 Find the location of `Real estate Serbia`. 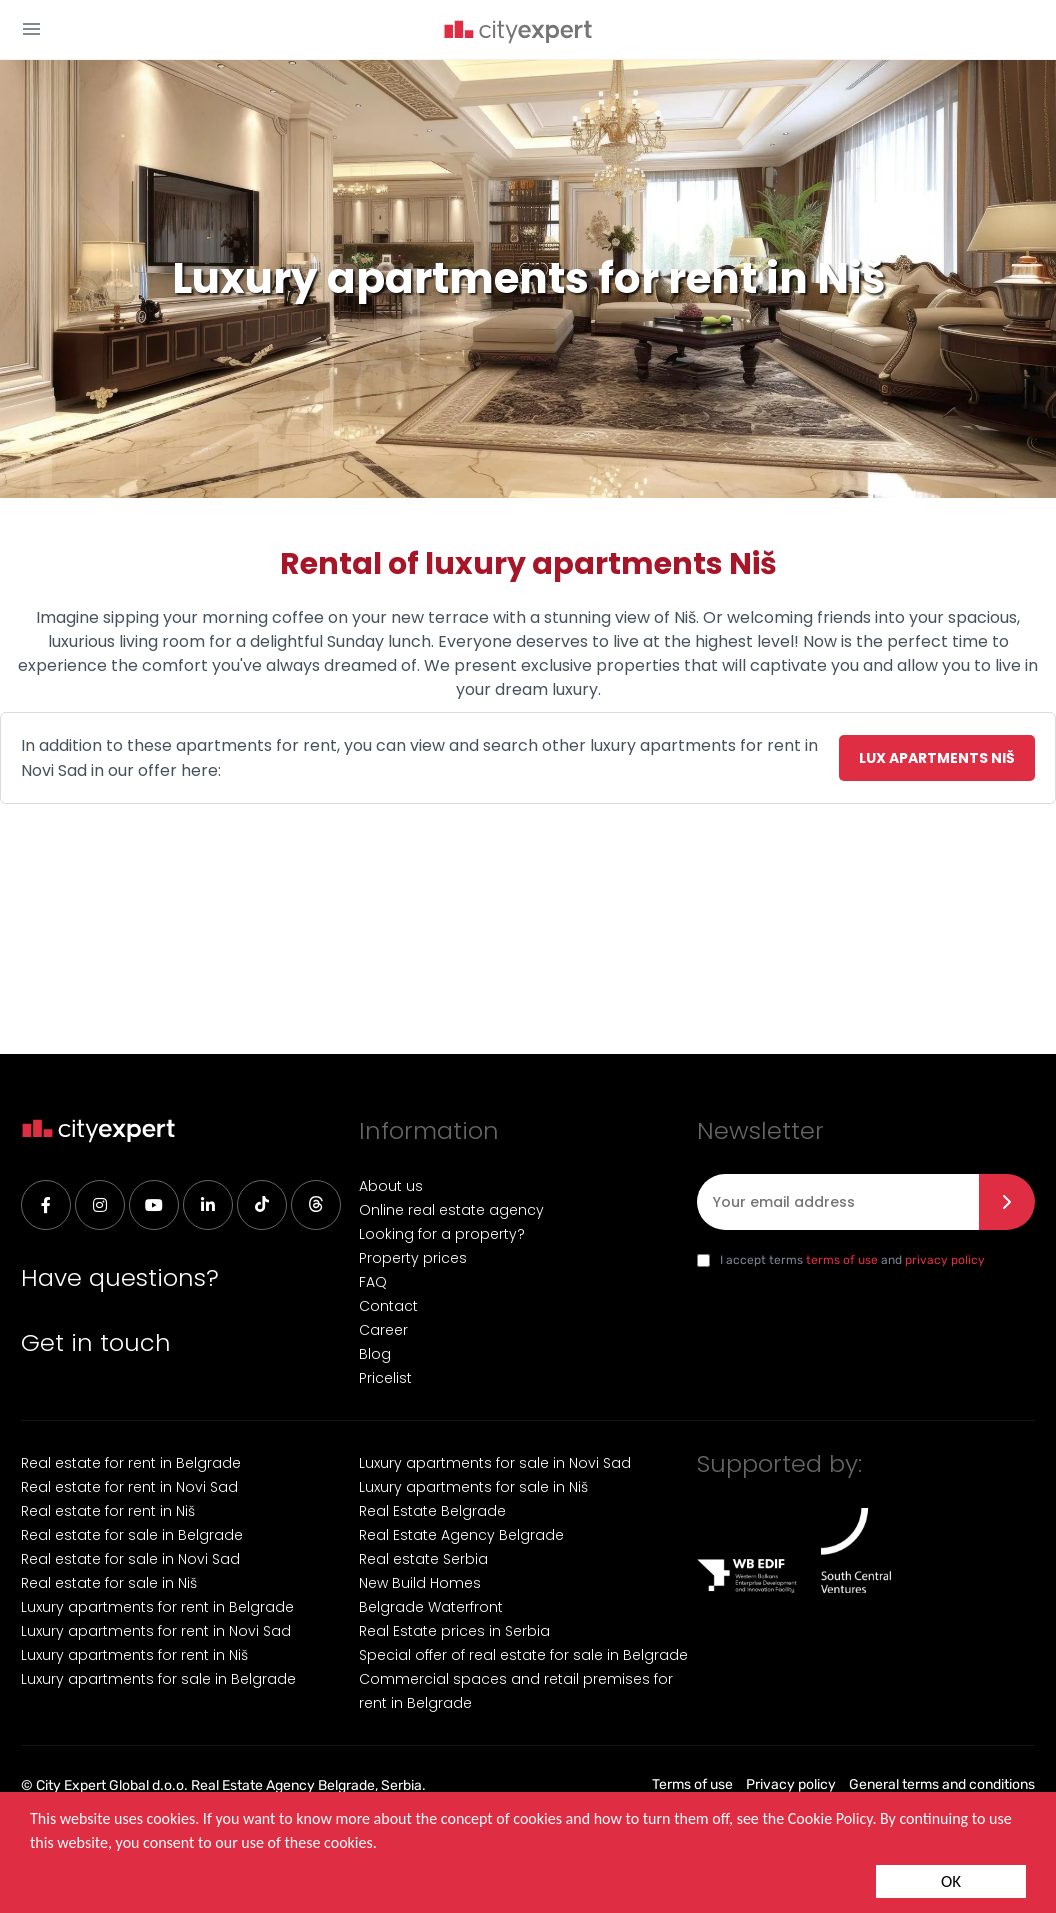

Real estate Serbia is located at coordinates (423, 1559).